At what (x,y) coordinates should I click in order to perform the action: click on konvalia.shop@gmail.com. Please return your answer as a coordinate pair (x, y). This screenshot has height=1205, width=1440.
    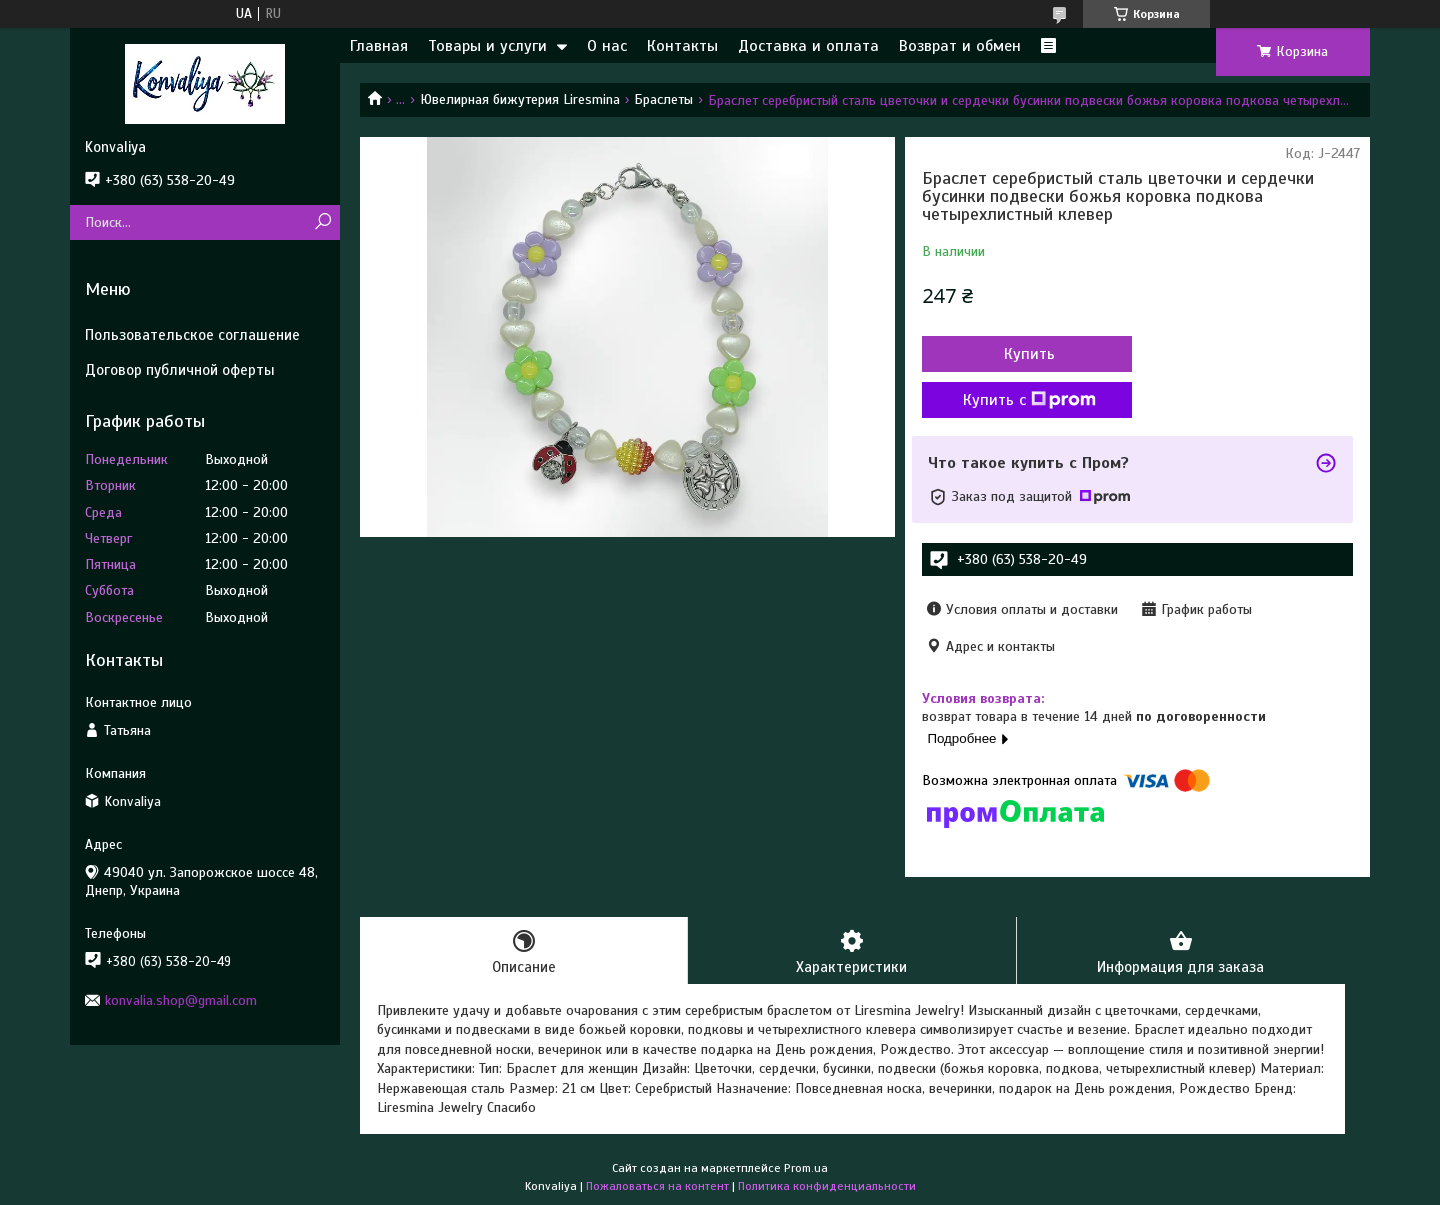
    Looking at the image, I should click on (181, 1000).